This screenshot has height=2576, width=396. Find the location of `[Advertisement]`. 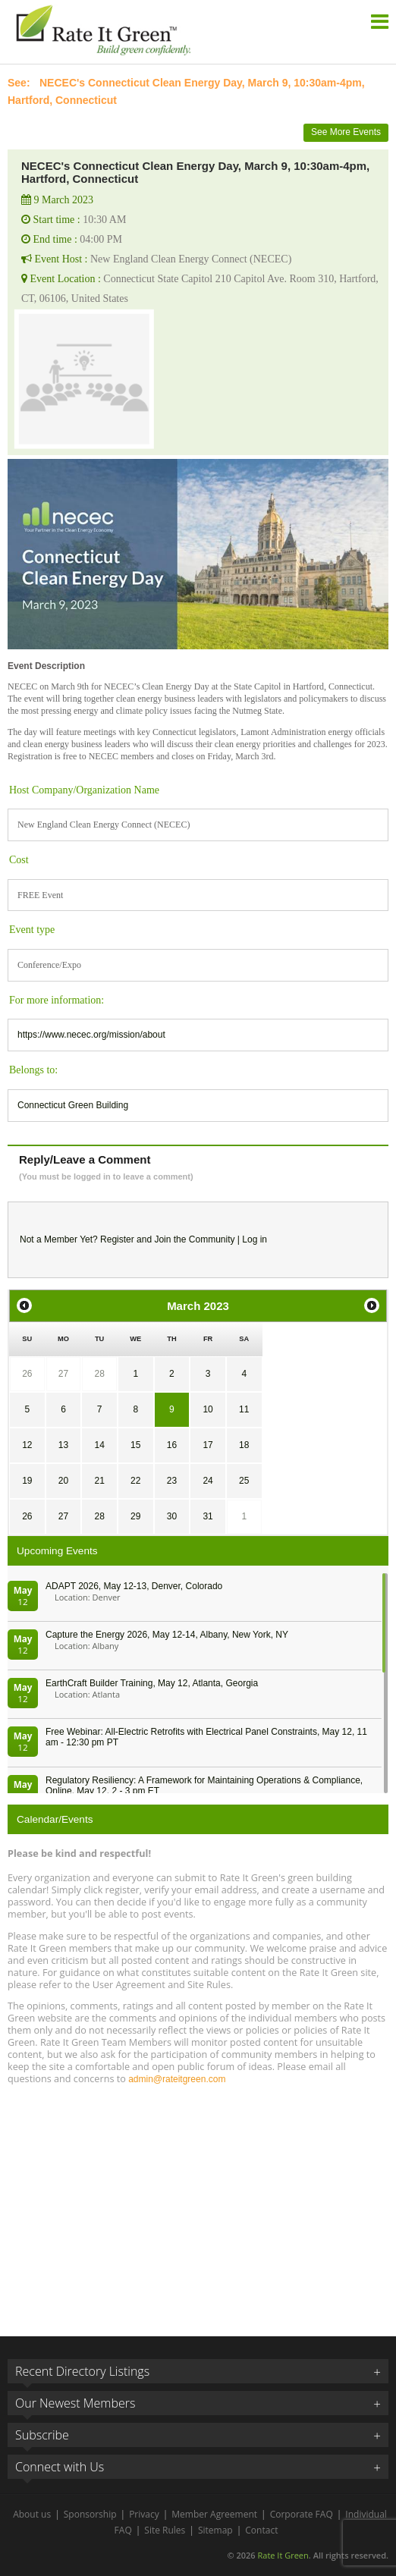

[Advertisement] is located at coordinates (198, 2203).